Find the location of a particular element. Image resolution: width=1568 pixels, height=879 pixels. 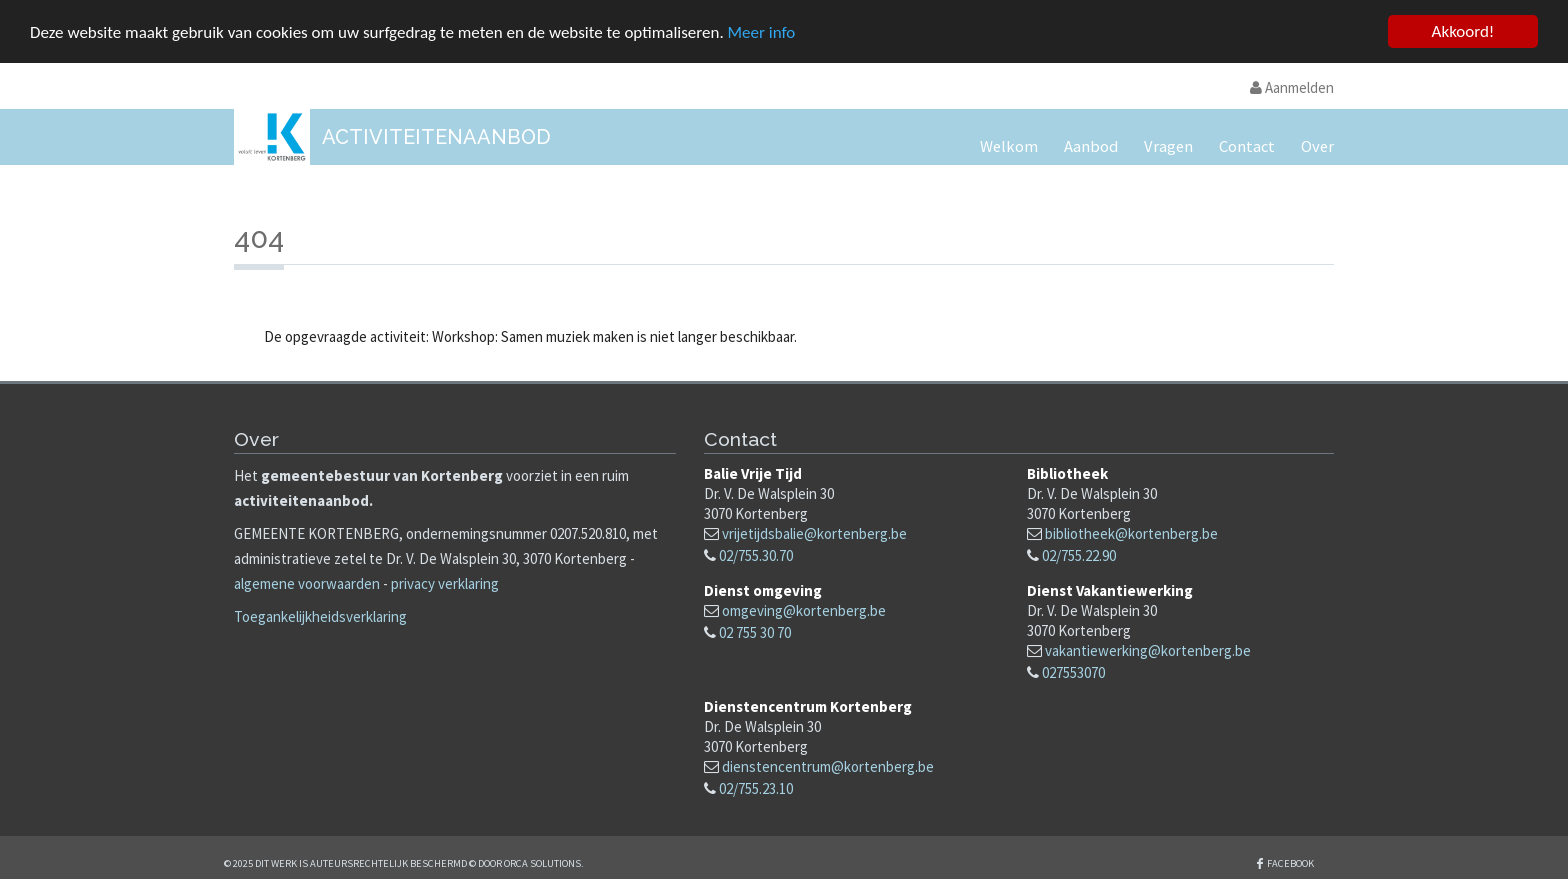

Meer info is located at coordinates (762, 31).